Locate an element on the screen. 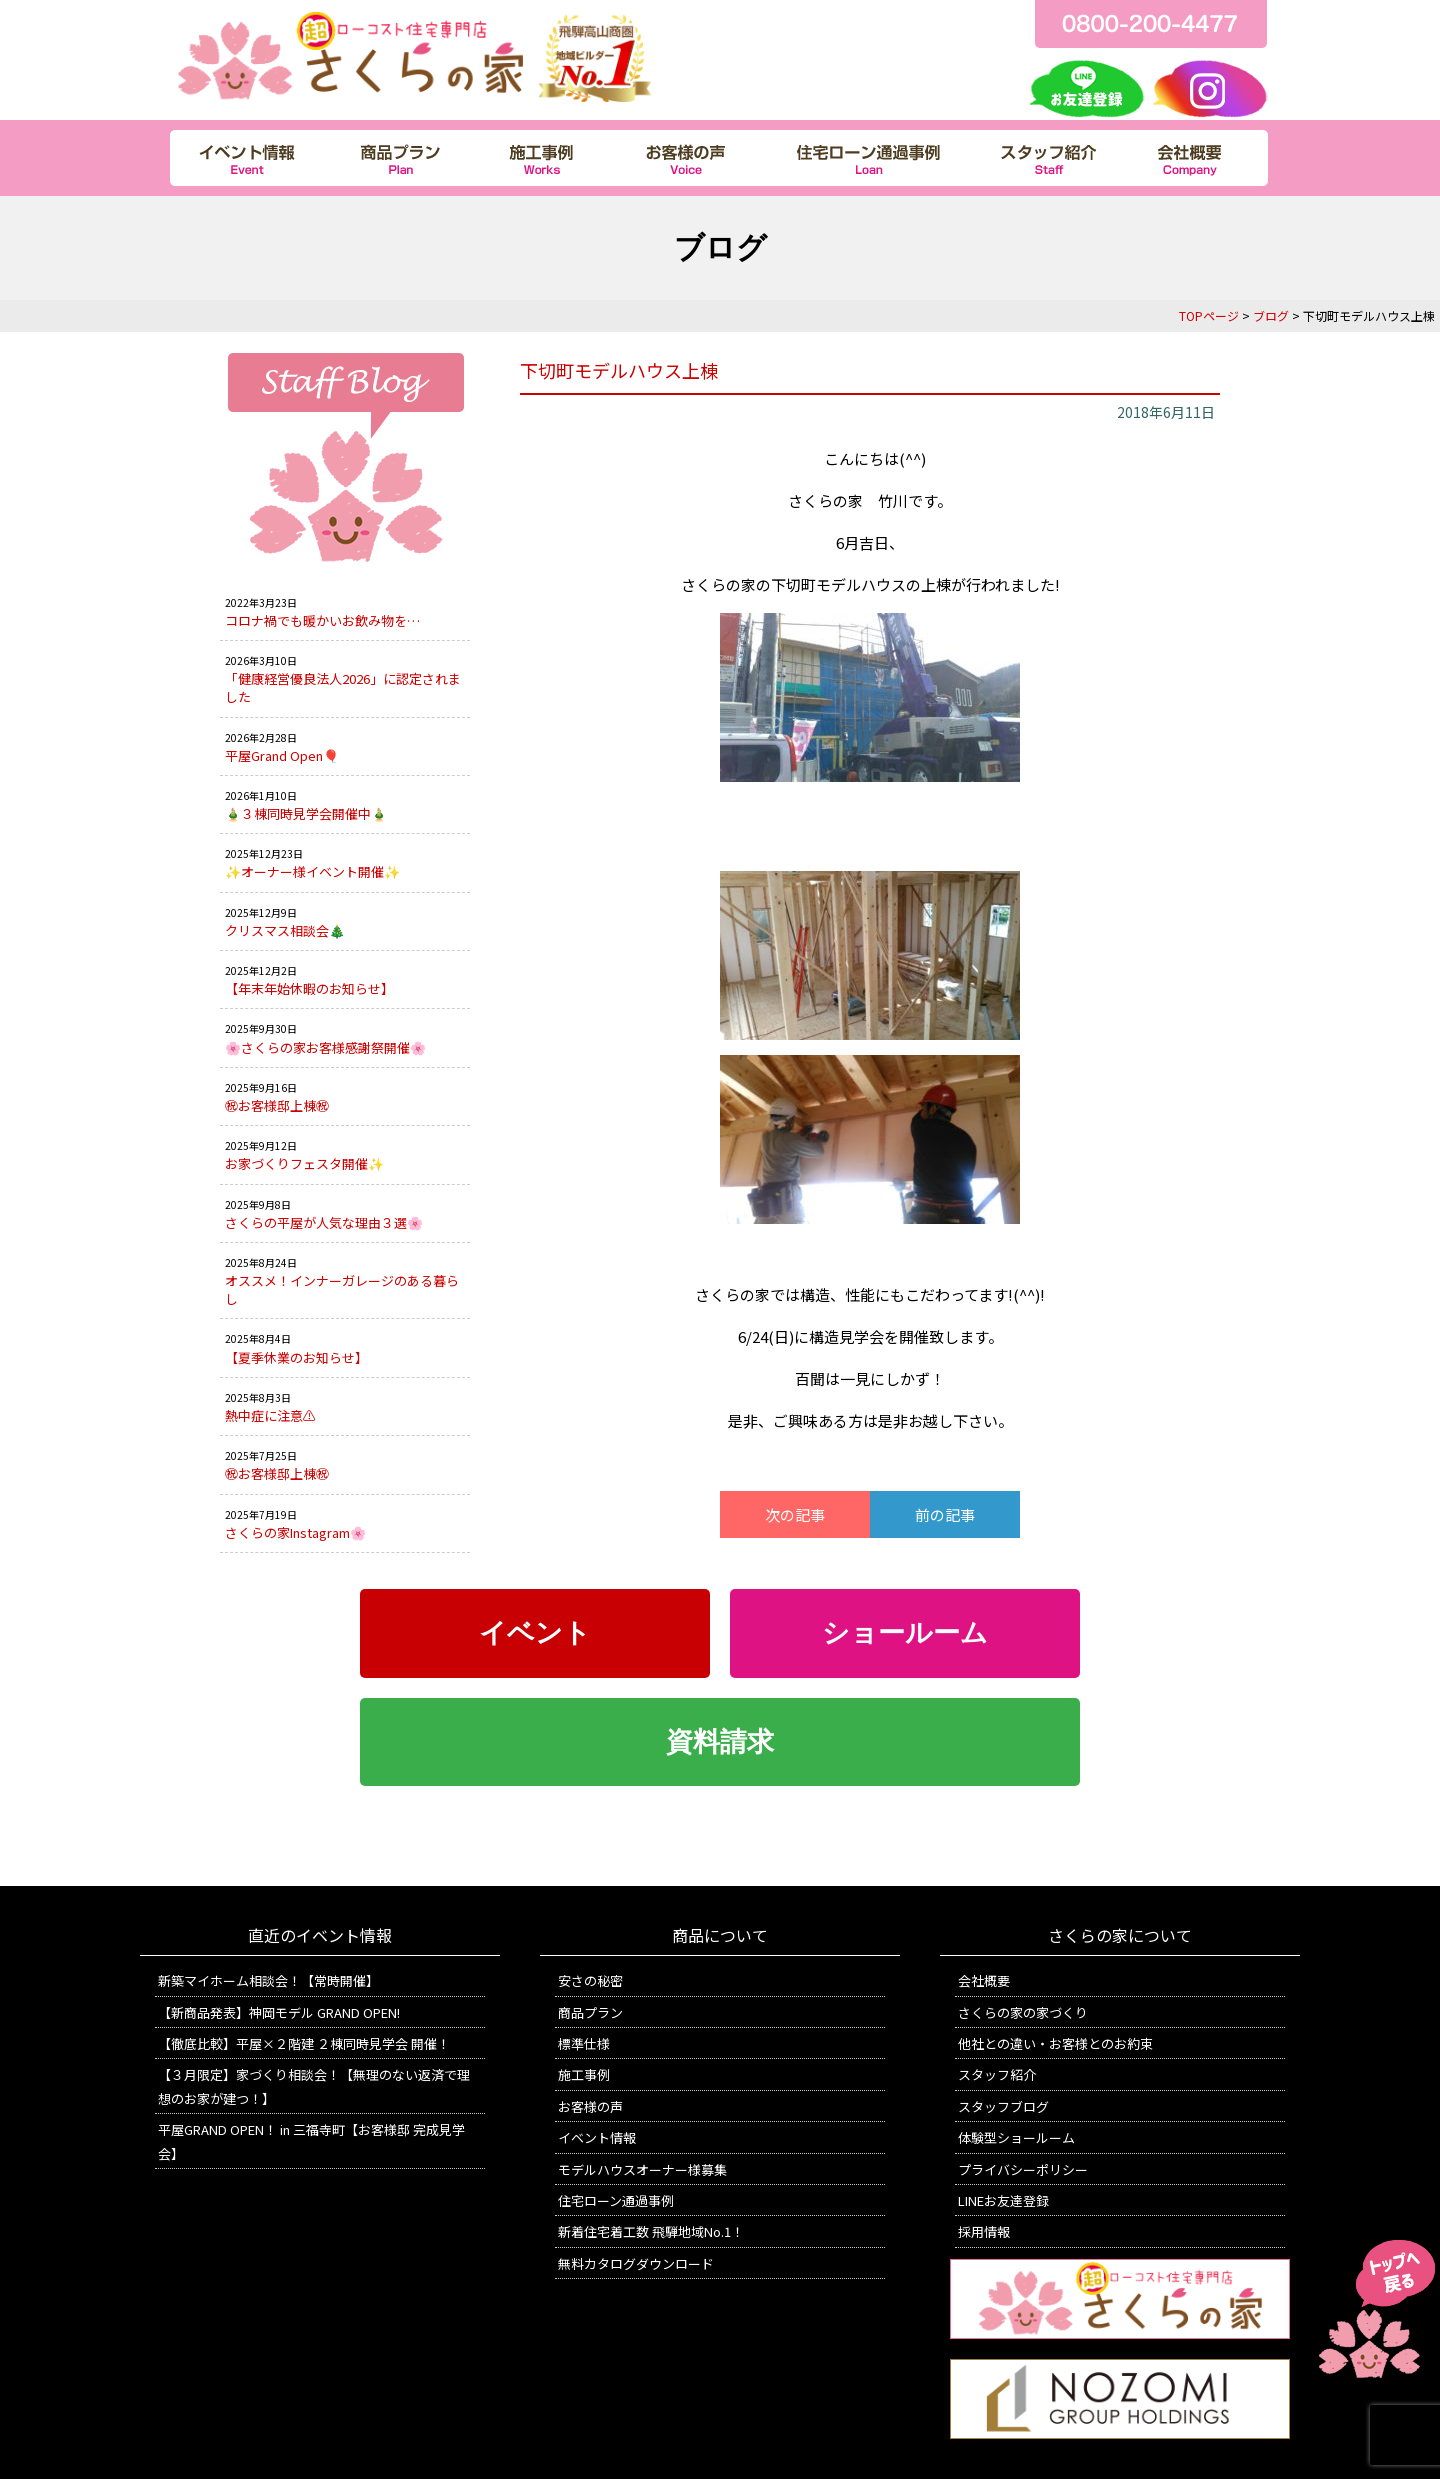  ㊗お客様邸上棟㊗ is located at coordinates (277, 1105).